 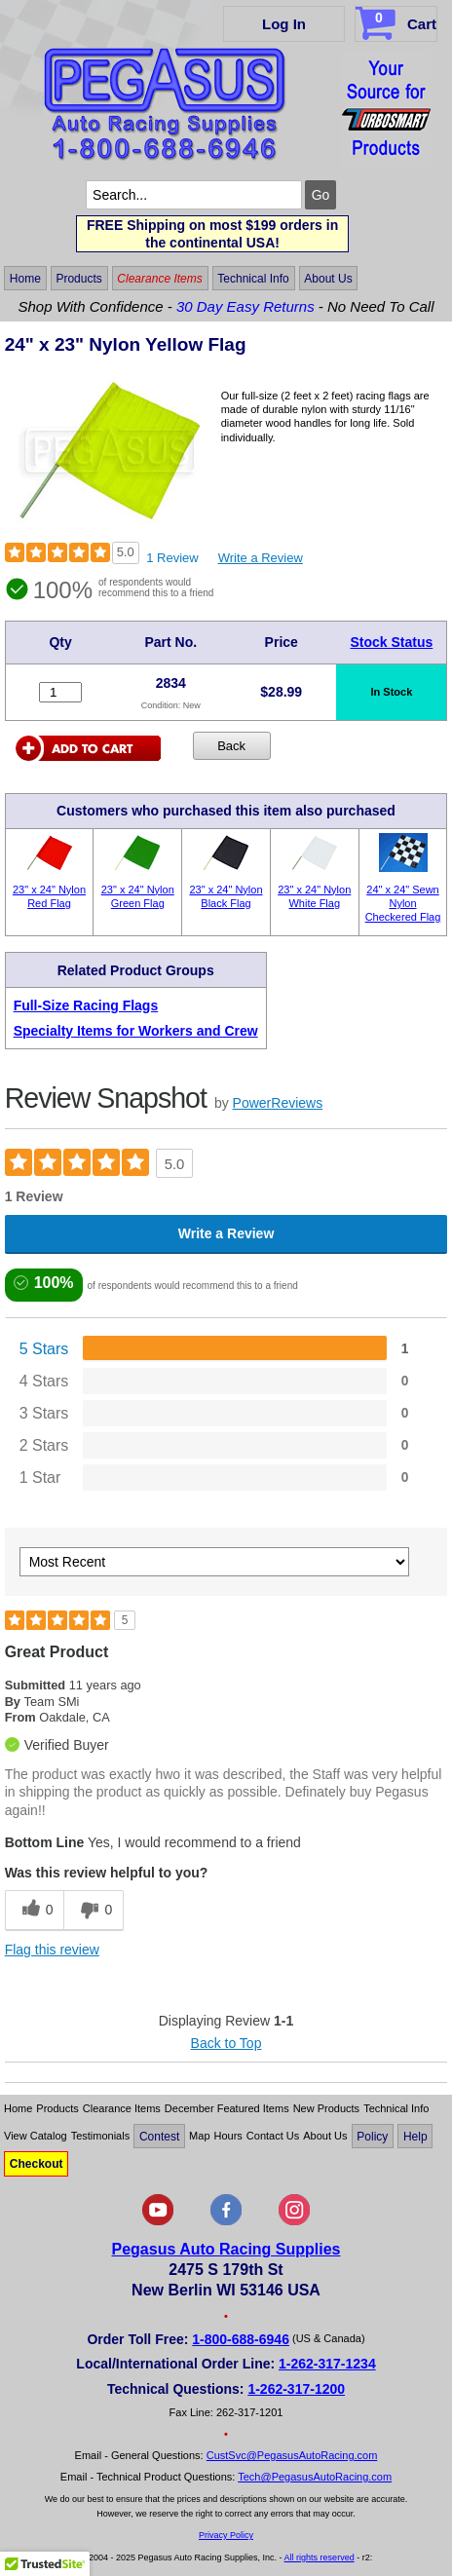 I want to click on Tech@PegasusAutoRacing.com, so click(x=315, y=2476).